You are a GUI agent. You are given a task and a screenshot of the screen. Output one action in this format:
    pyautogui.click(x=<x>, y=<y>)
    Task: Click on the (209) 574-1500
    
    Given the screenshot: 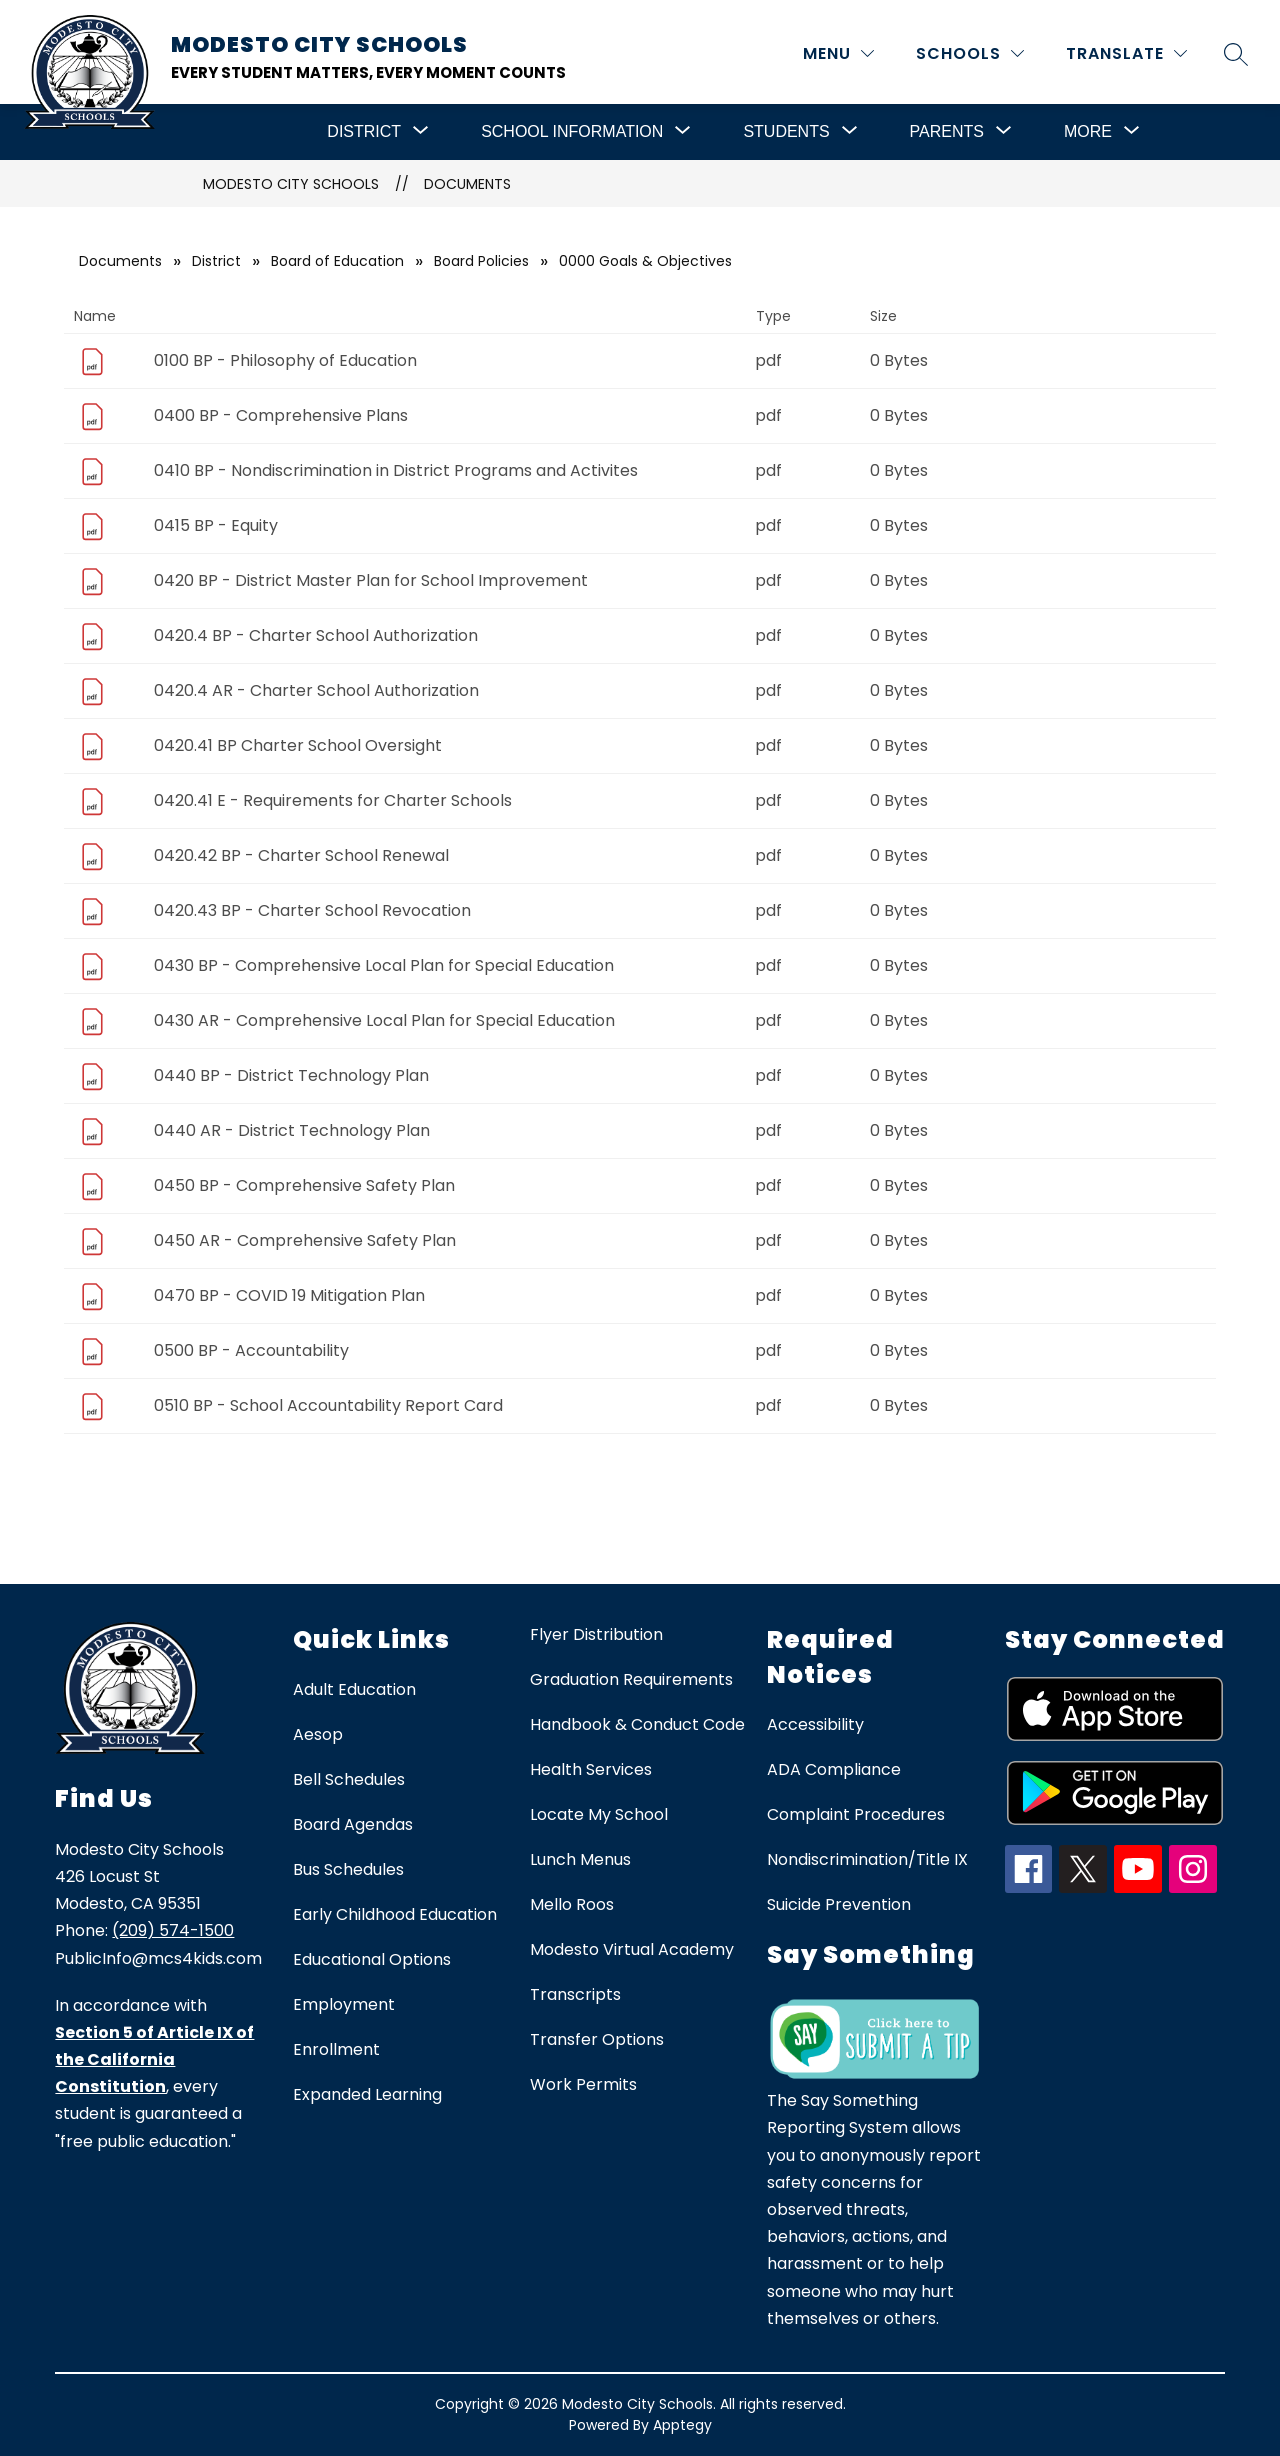 What is the action you would take?
    pyautogui.click(x=173, y=1930)
    